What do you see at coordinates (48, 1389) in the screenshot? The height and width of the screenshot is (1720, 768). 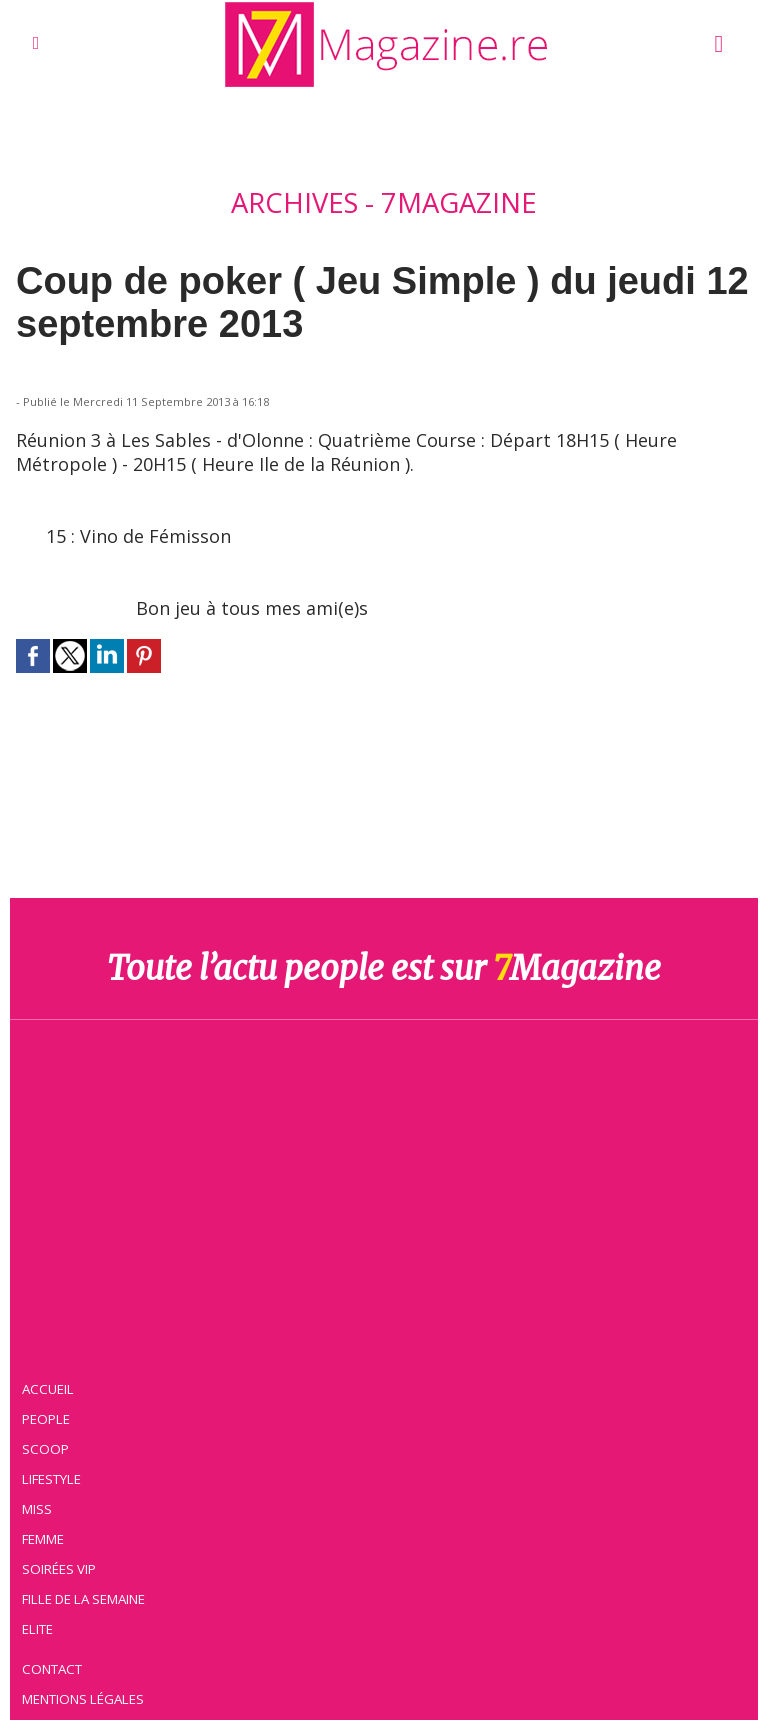 I see `Accueil` at bounding box center [48, 1389].